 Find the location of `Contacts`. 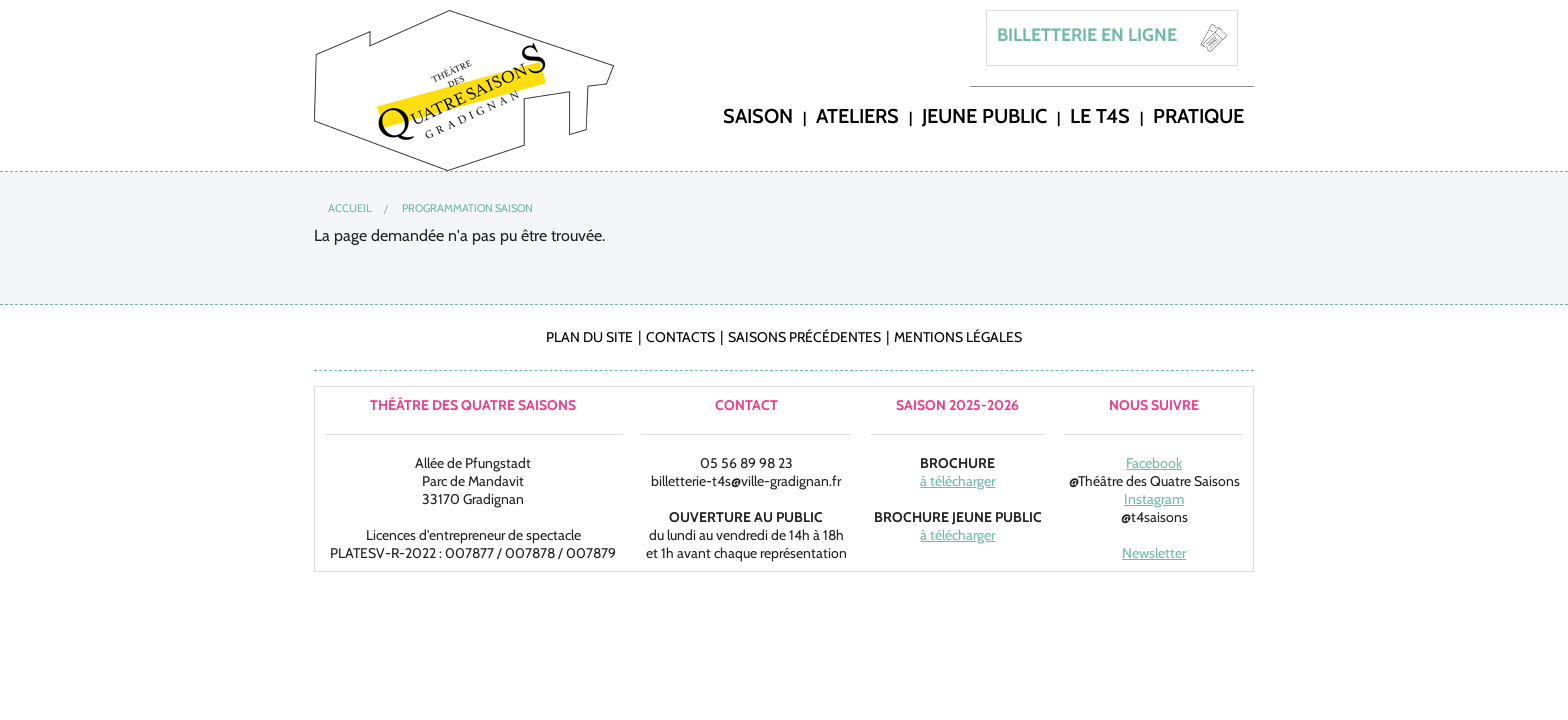

Contacts is located at coordinates (680, 337).